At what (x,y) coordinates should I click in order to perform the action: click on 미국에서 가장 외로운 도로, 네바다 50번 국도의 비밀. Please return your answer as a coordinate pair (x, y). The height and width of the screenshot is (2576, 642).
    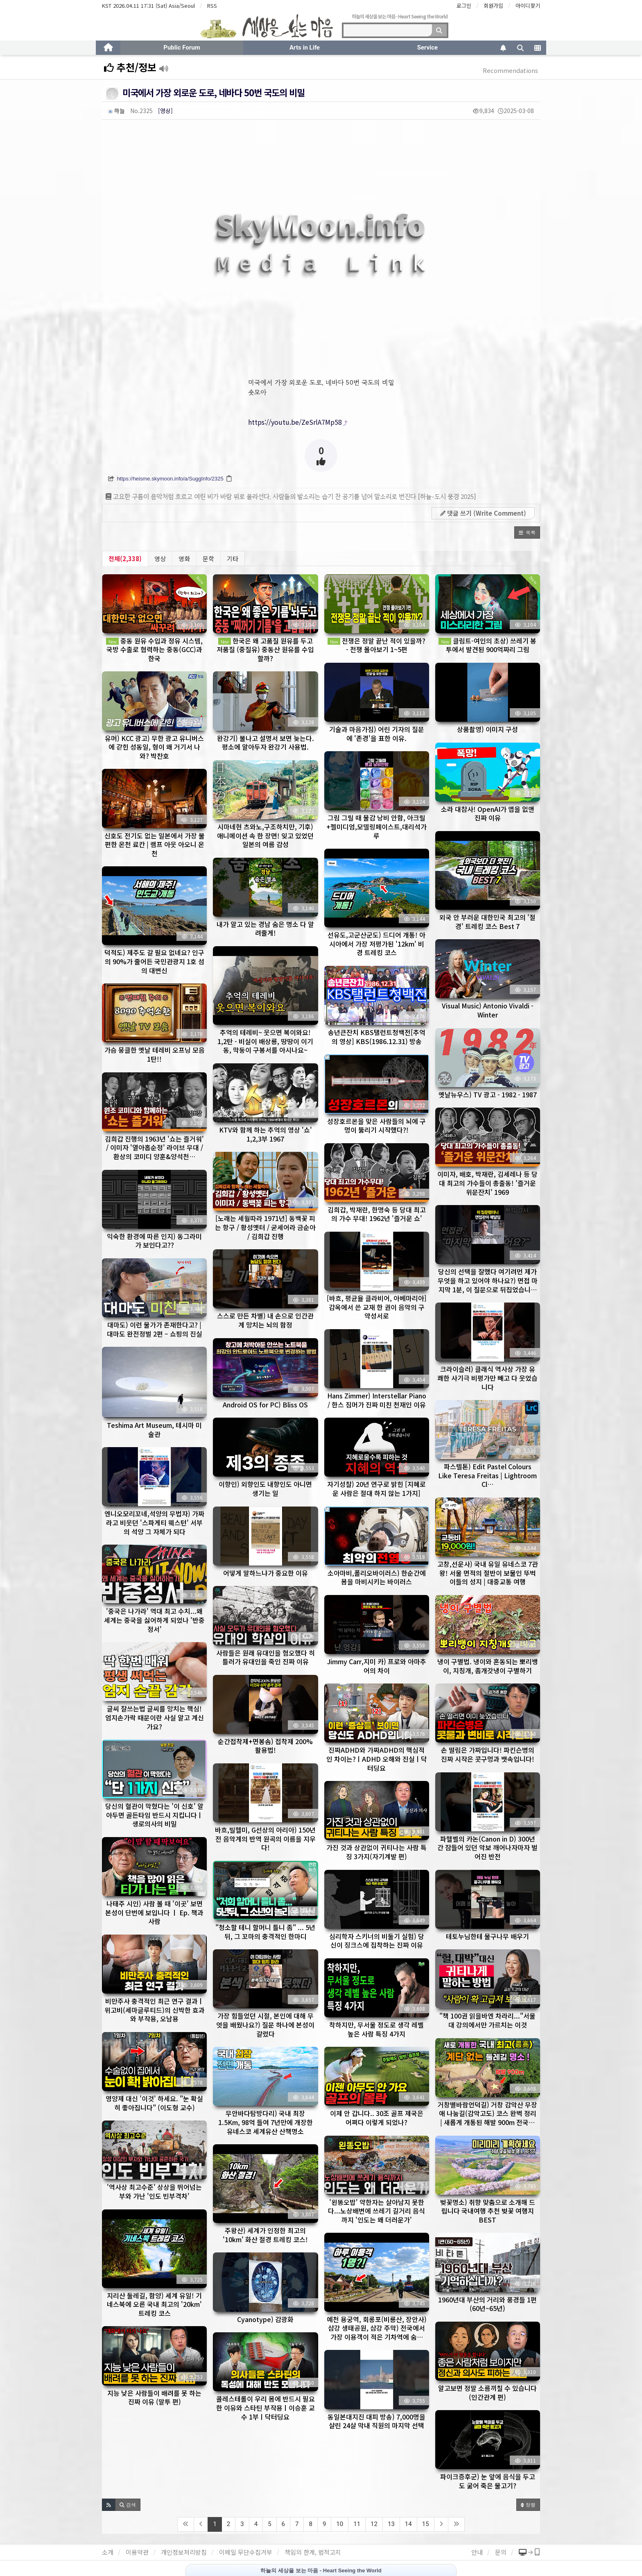
    Looking at the image, I should click on (213, 92).